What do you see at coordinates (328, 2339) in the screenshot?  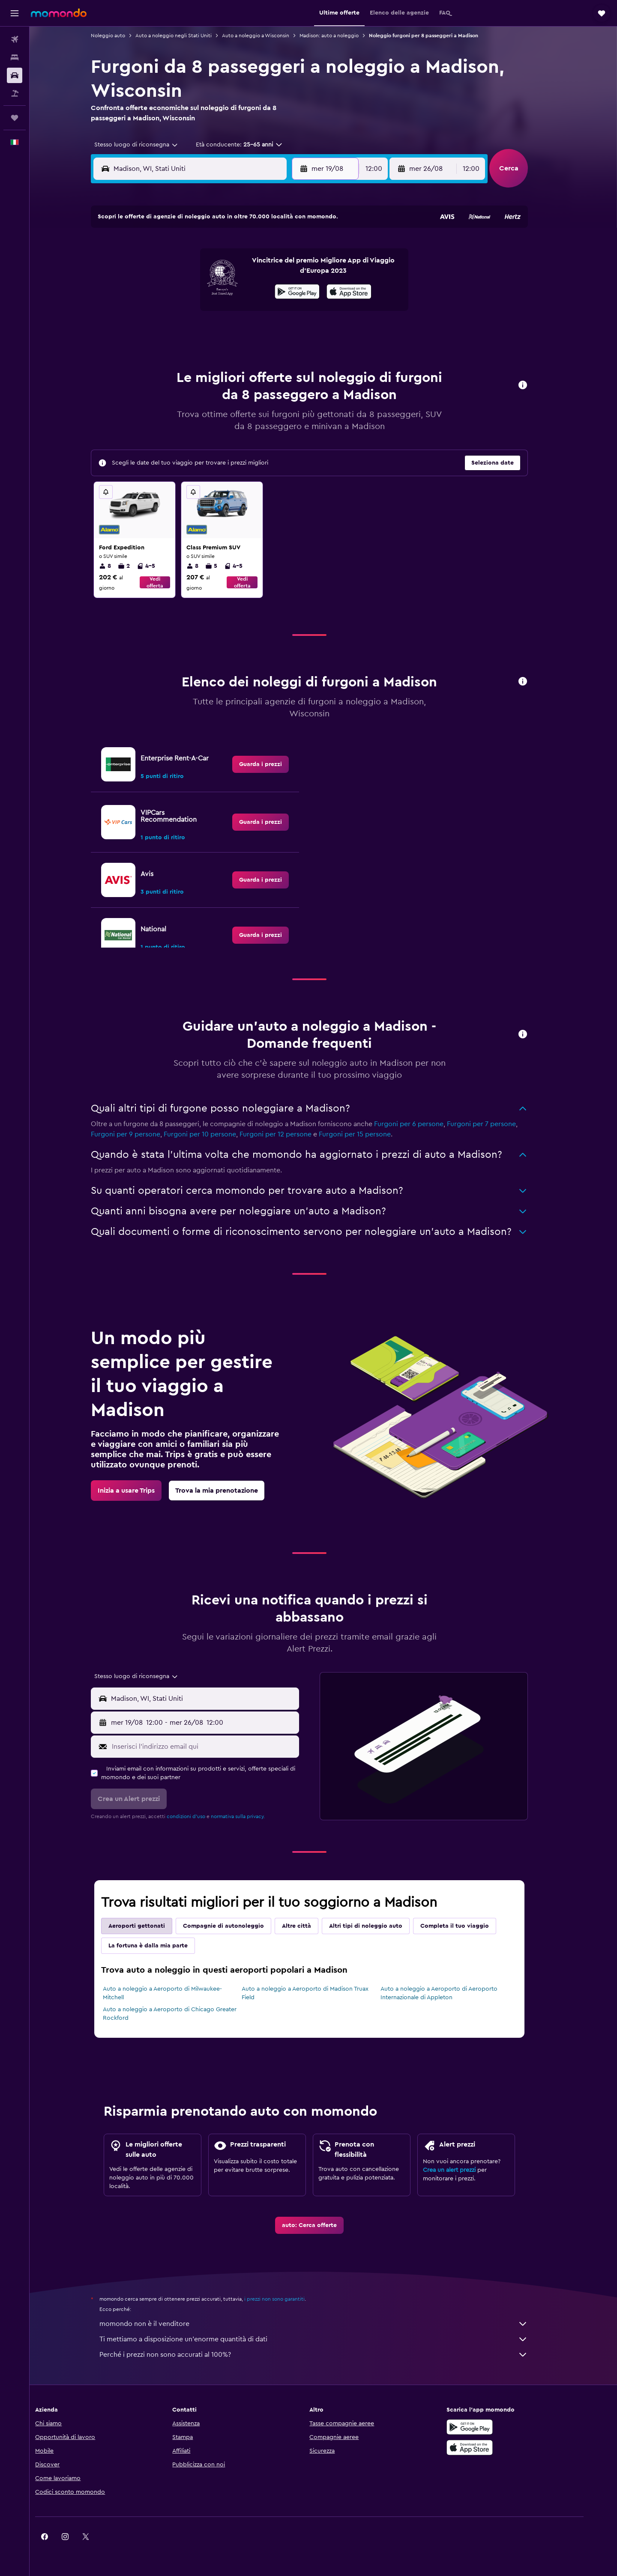 I see `Ti mettiamo a disposizione un’enorme quantità di dati` at bounding box center [328, 2339].